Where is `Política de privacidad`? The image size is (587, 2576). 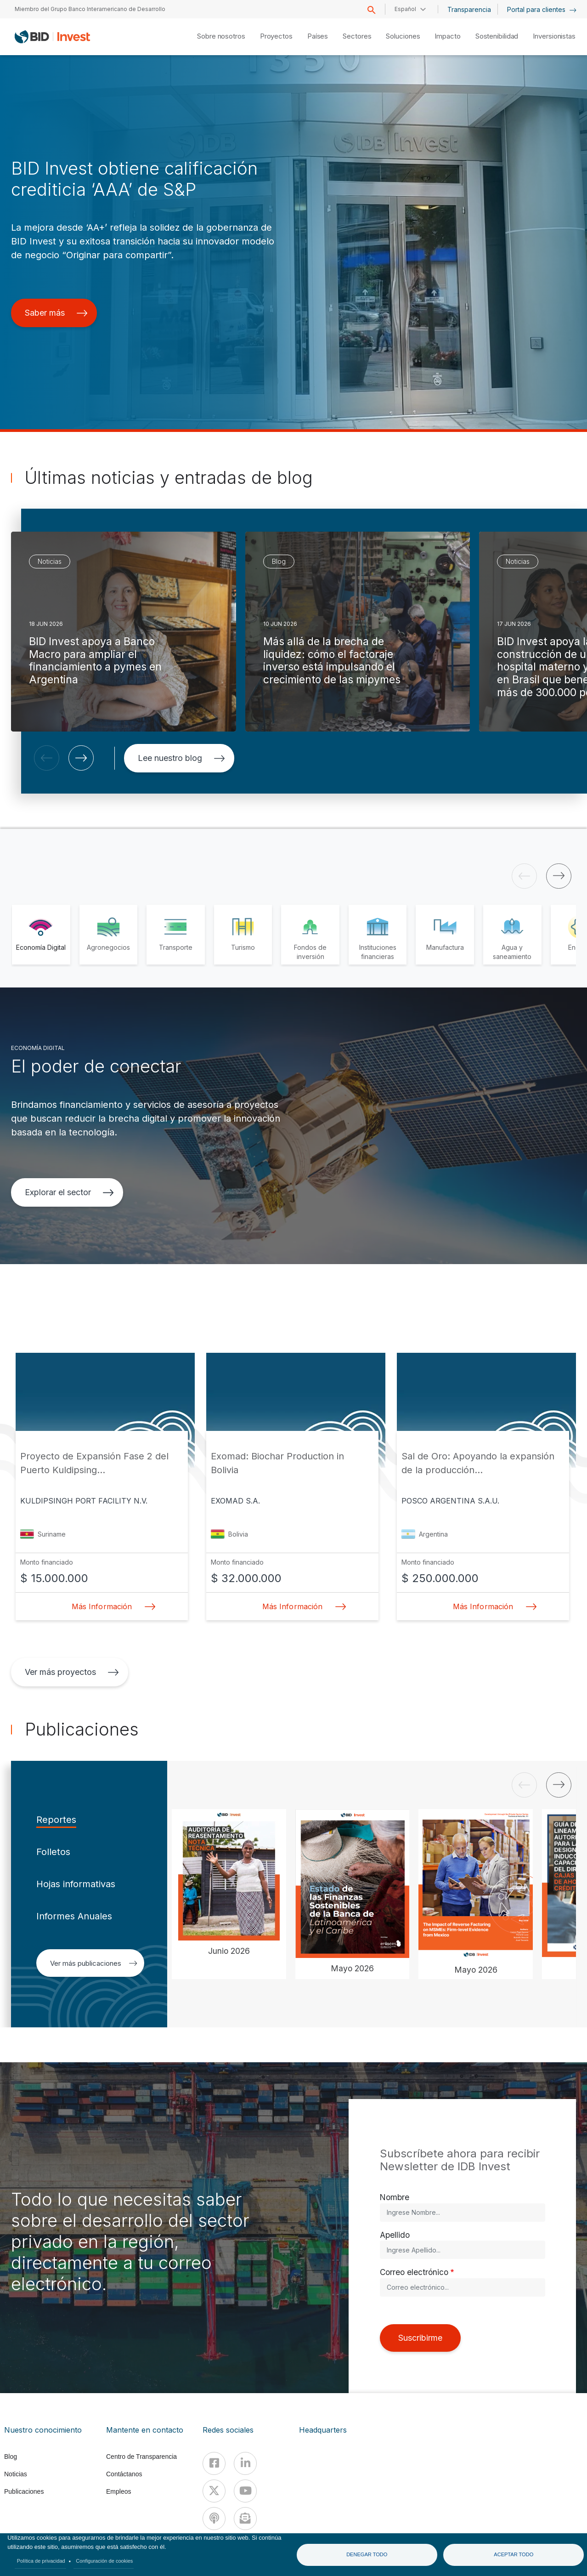
Política de privacidad is located at coordinates (41, 2561).